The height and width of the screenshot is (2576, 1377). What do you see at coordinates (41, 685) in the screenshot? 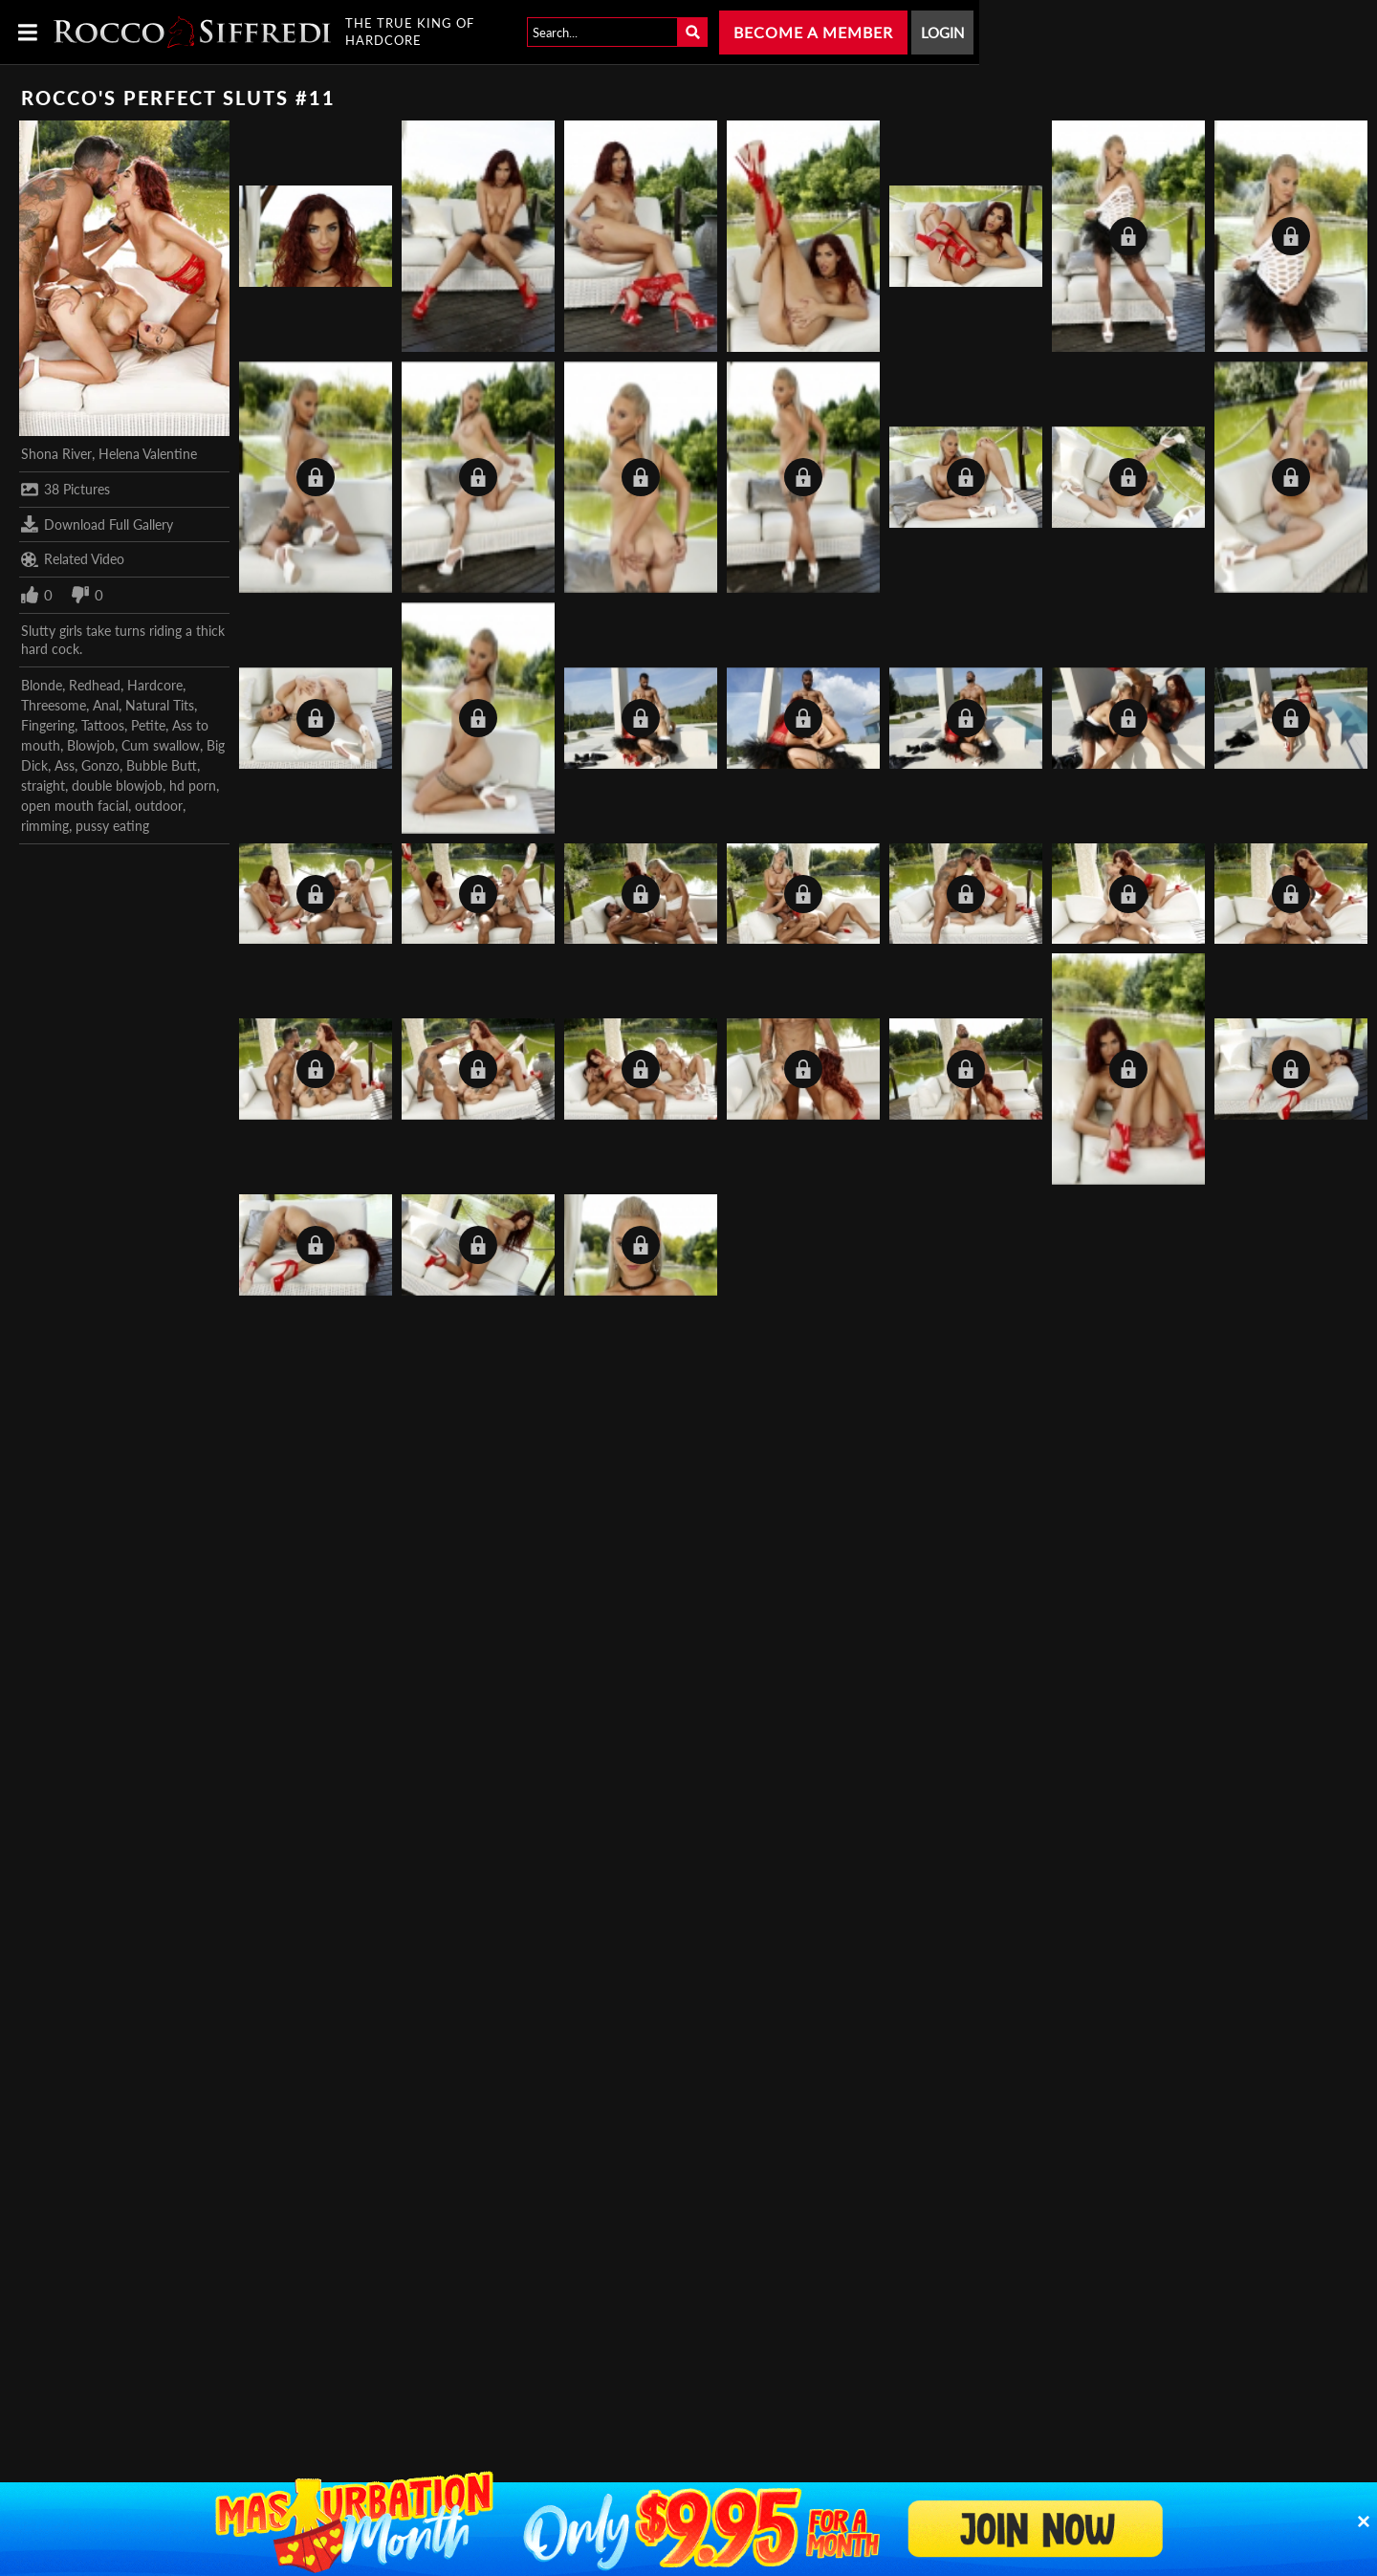
I see `Blonde` at bounding box center [41, 685].